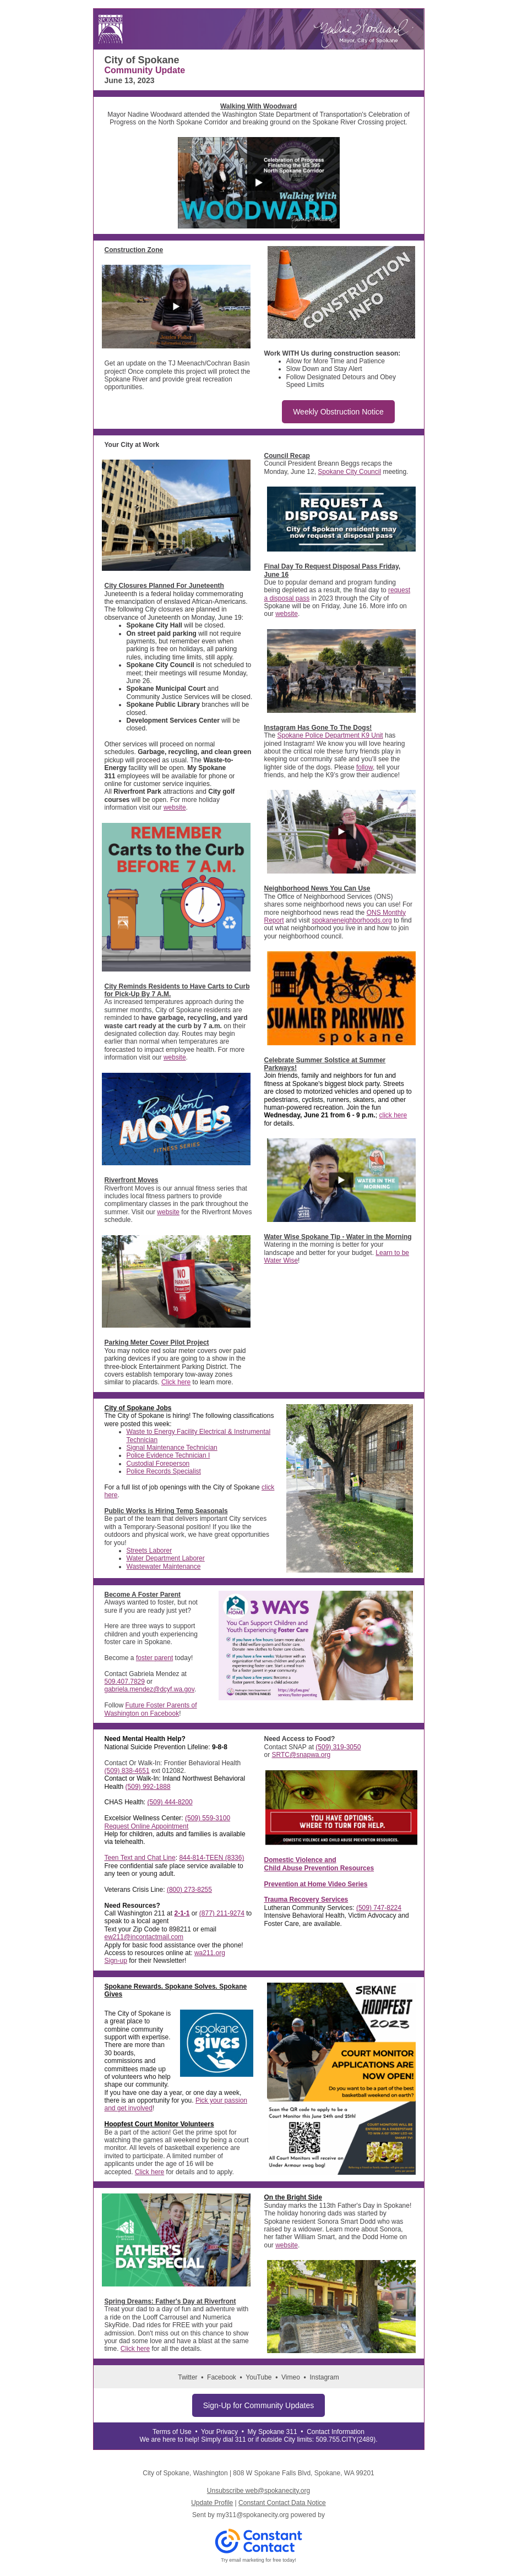 The width and height of the screenshot is (517, 2576). I want to click on follow, so click(364, 767).